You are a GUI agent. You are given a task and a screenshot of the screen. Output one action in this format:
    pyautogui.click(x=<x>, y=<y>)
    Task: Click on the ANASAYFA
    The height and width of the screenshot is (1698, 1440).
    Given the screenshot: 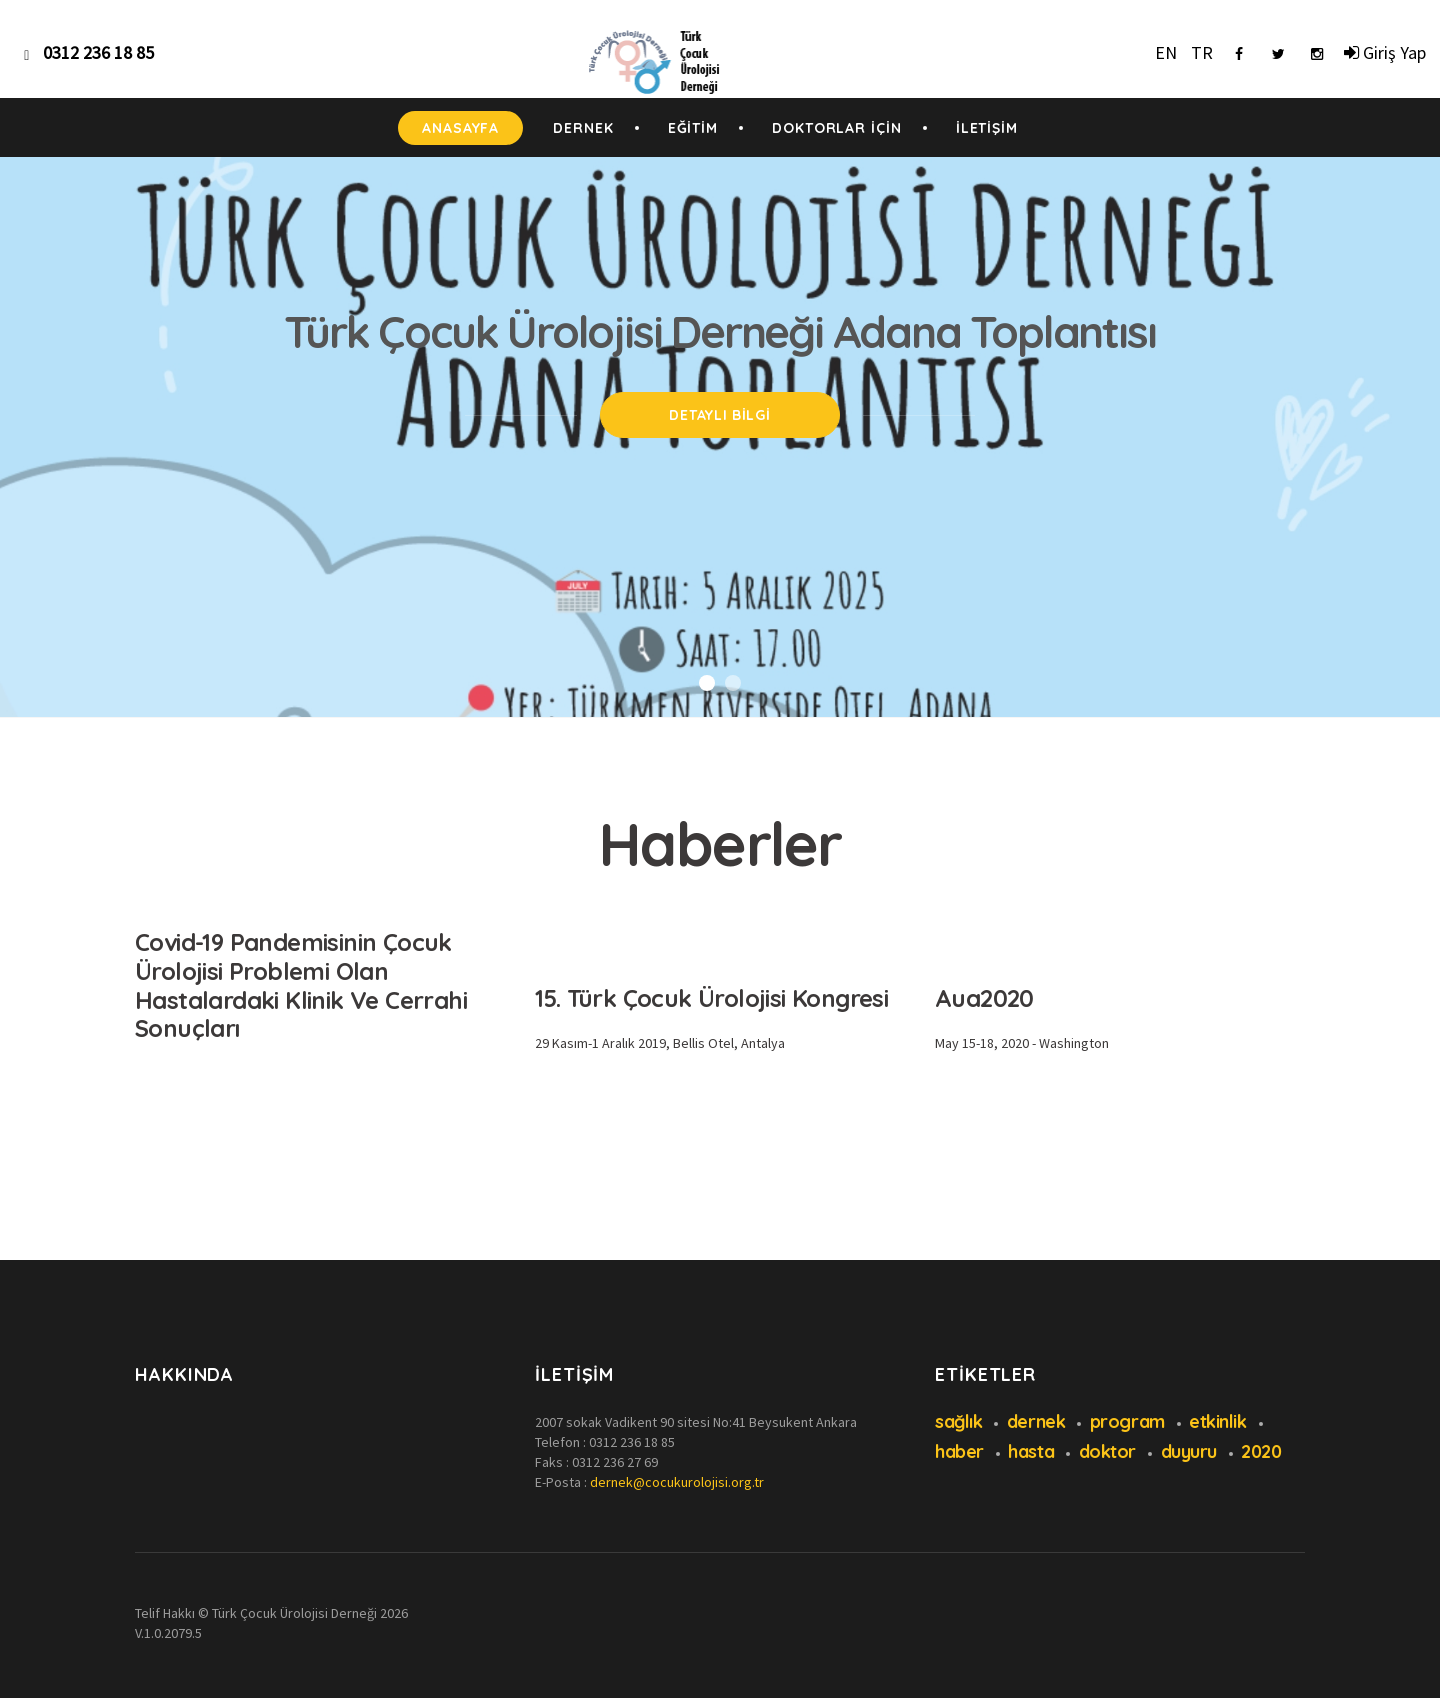 What is the action you would take?
    pyautogui.click(x=460, y=128)
    